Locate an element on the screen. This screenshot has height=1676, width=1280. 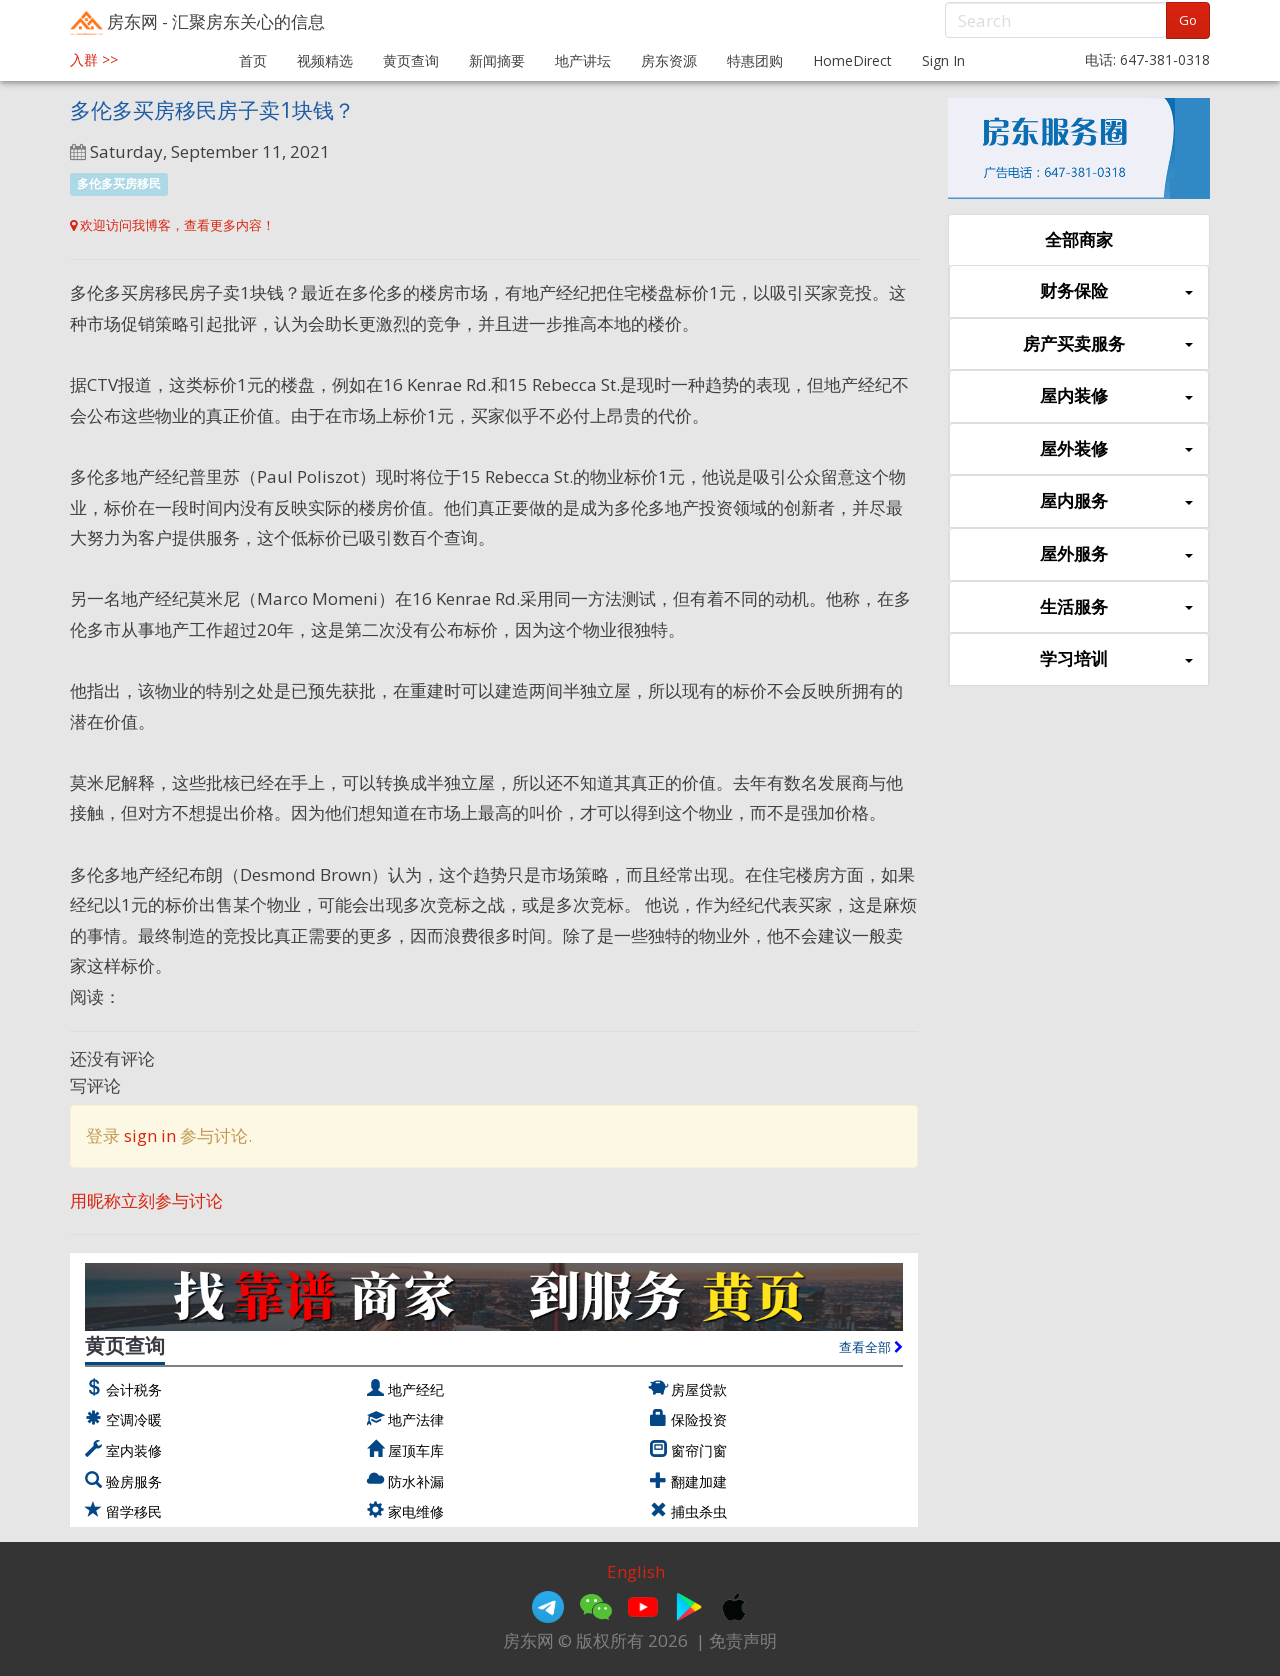
English is located at coordinates (636, 1571).